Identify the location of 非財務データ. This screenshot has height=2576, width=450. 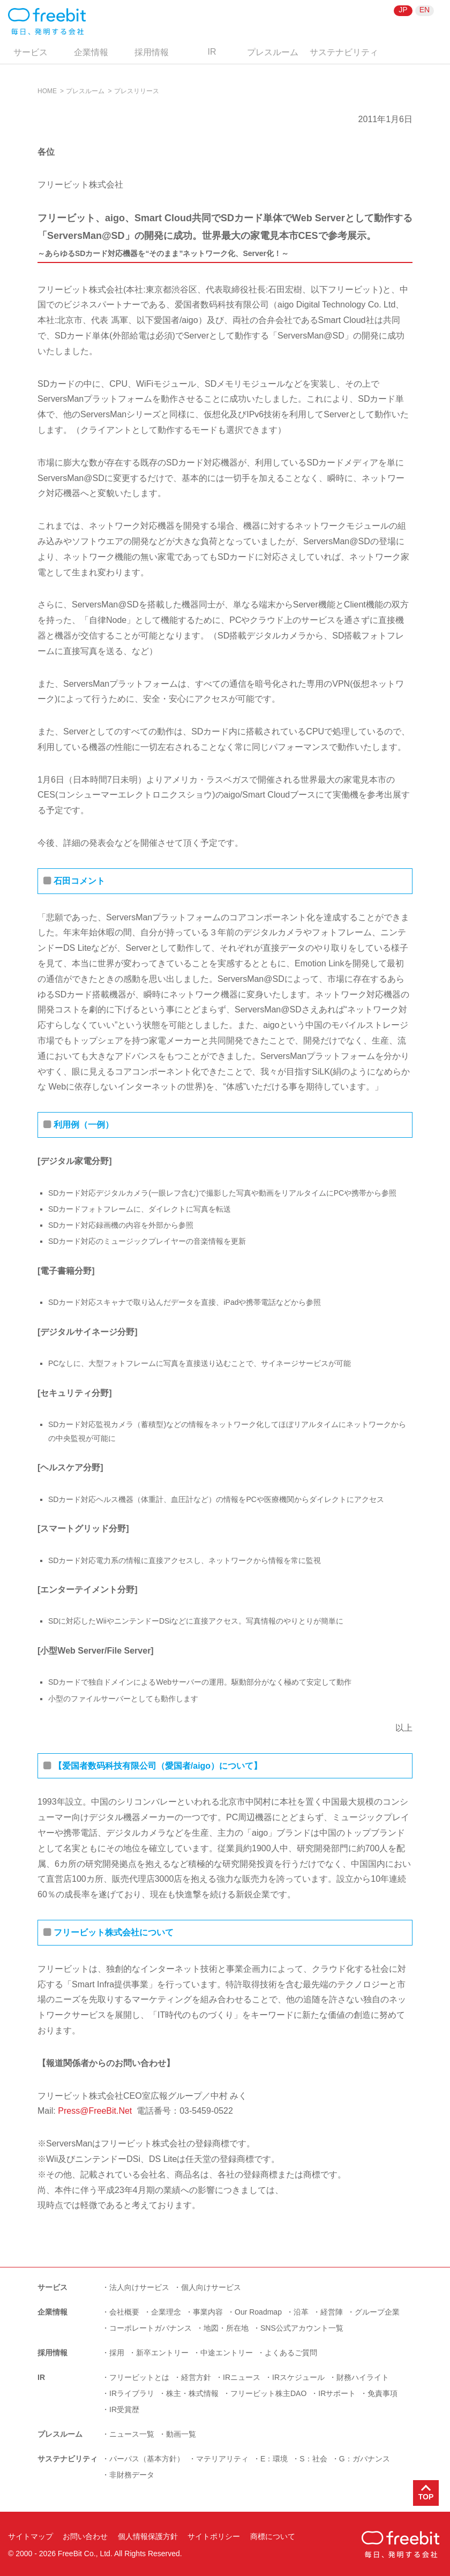
(131, 2475).